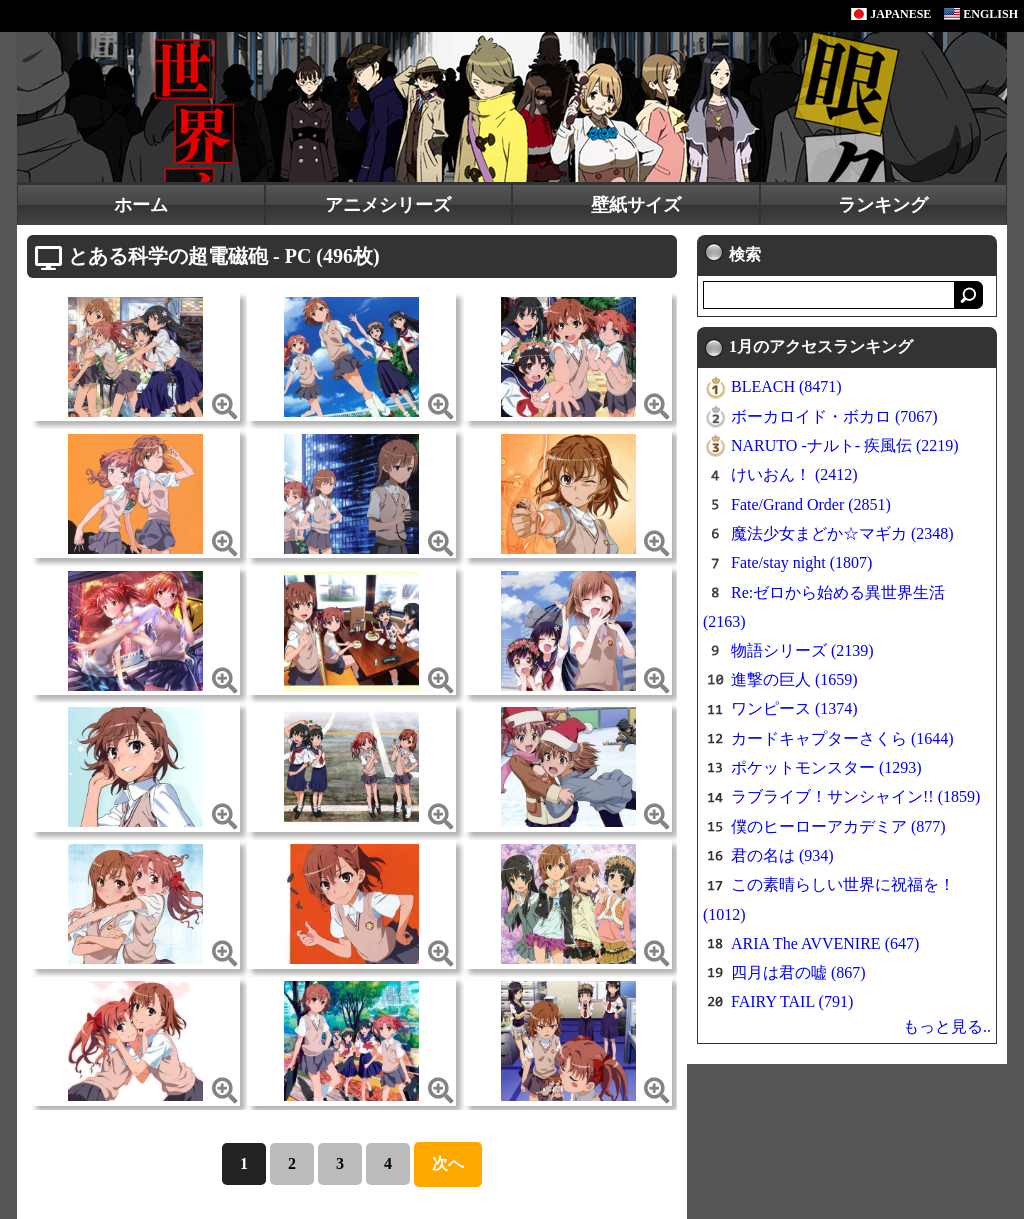 The image size is (1024, 1219). I want to click on カードキャプターさくら (1644), so click(842, 738).